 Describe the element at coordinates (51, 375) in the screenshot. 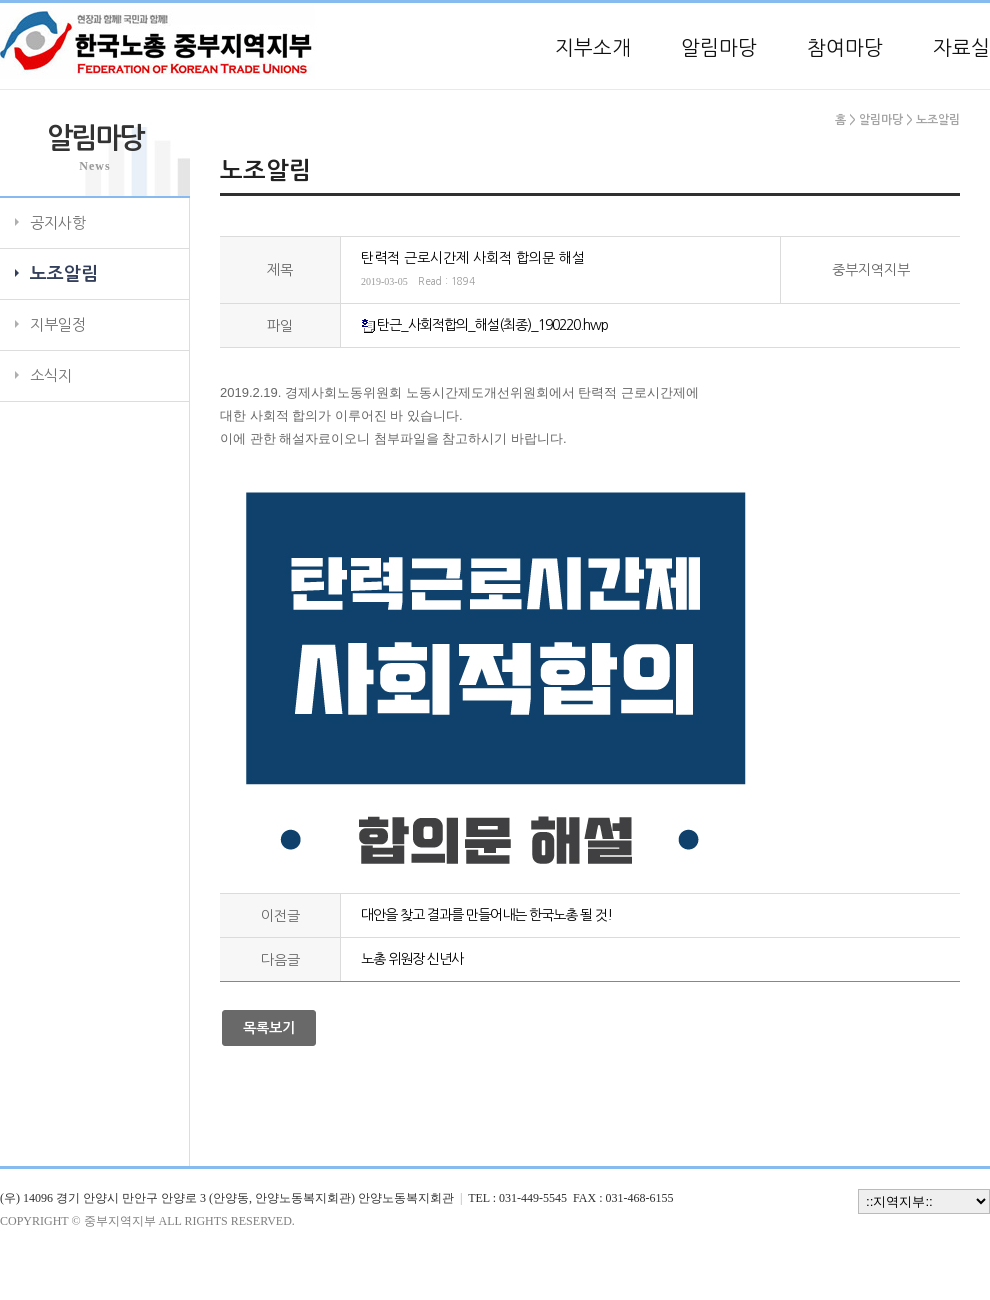

I see `소식지` at that location.